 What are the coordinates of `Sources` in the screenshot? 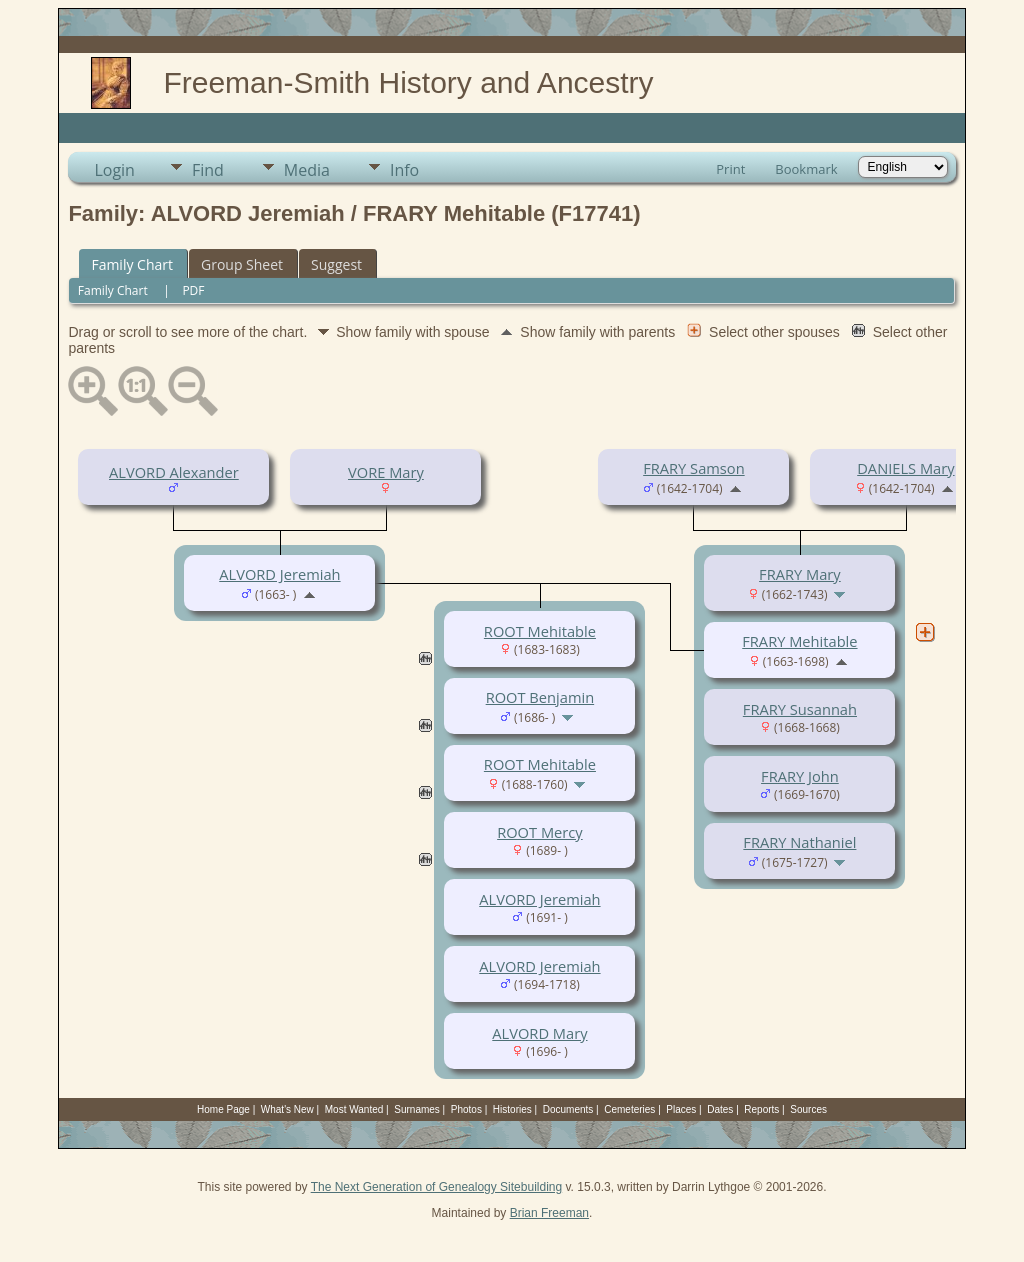 It's located at (808, 1109).